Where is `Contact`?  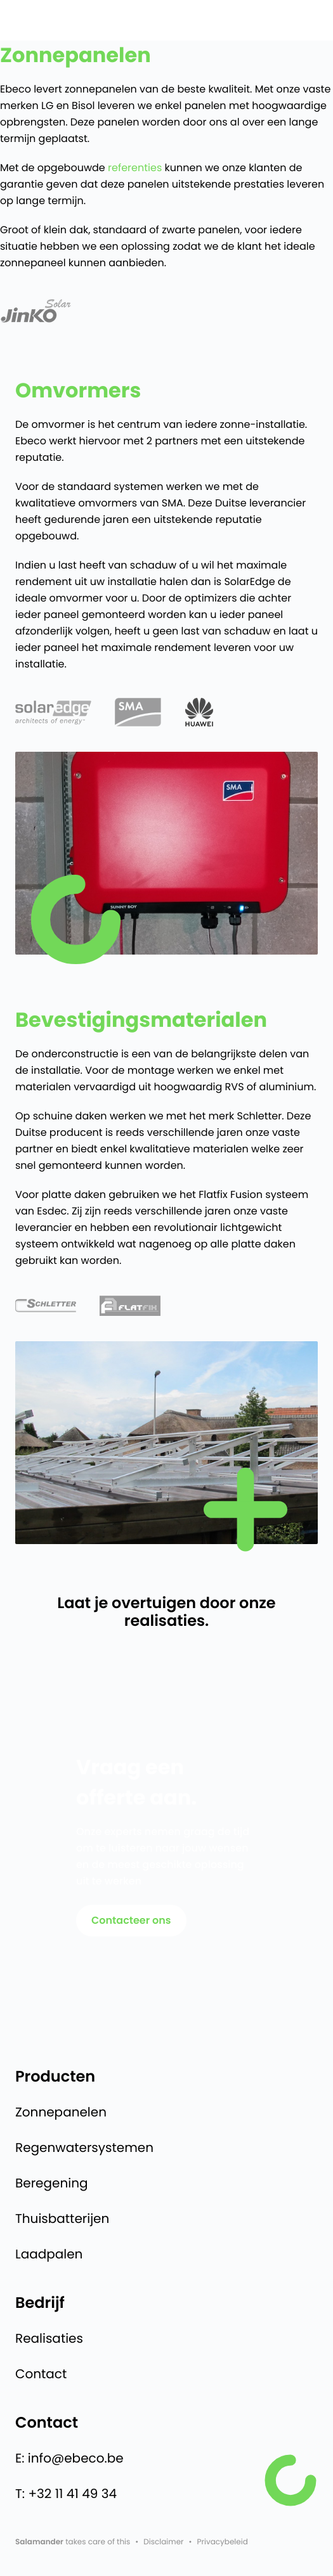
Contact is located at coordinates (41, 2374).